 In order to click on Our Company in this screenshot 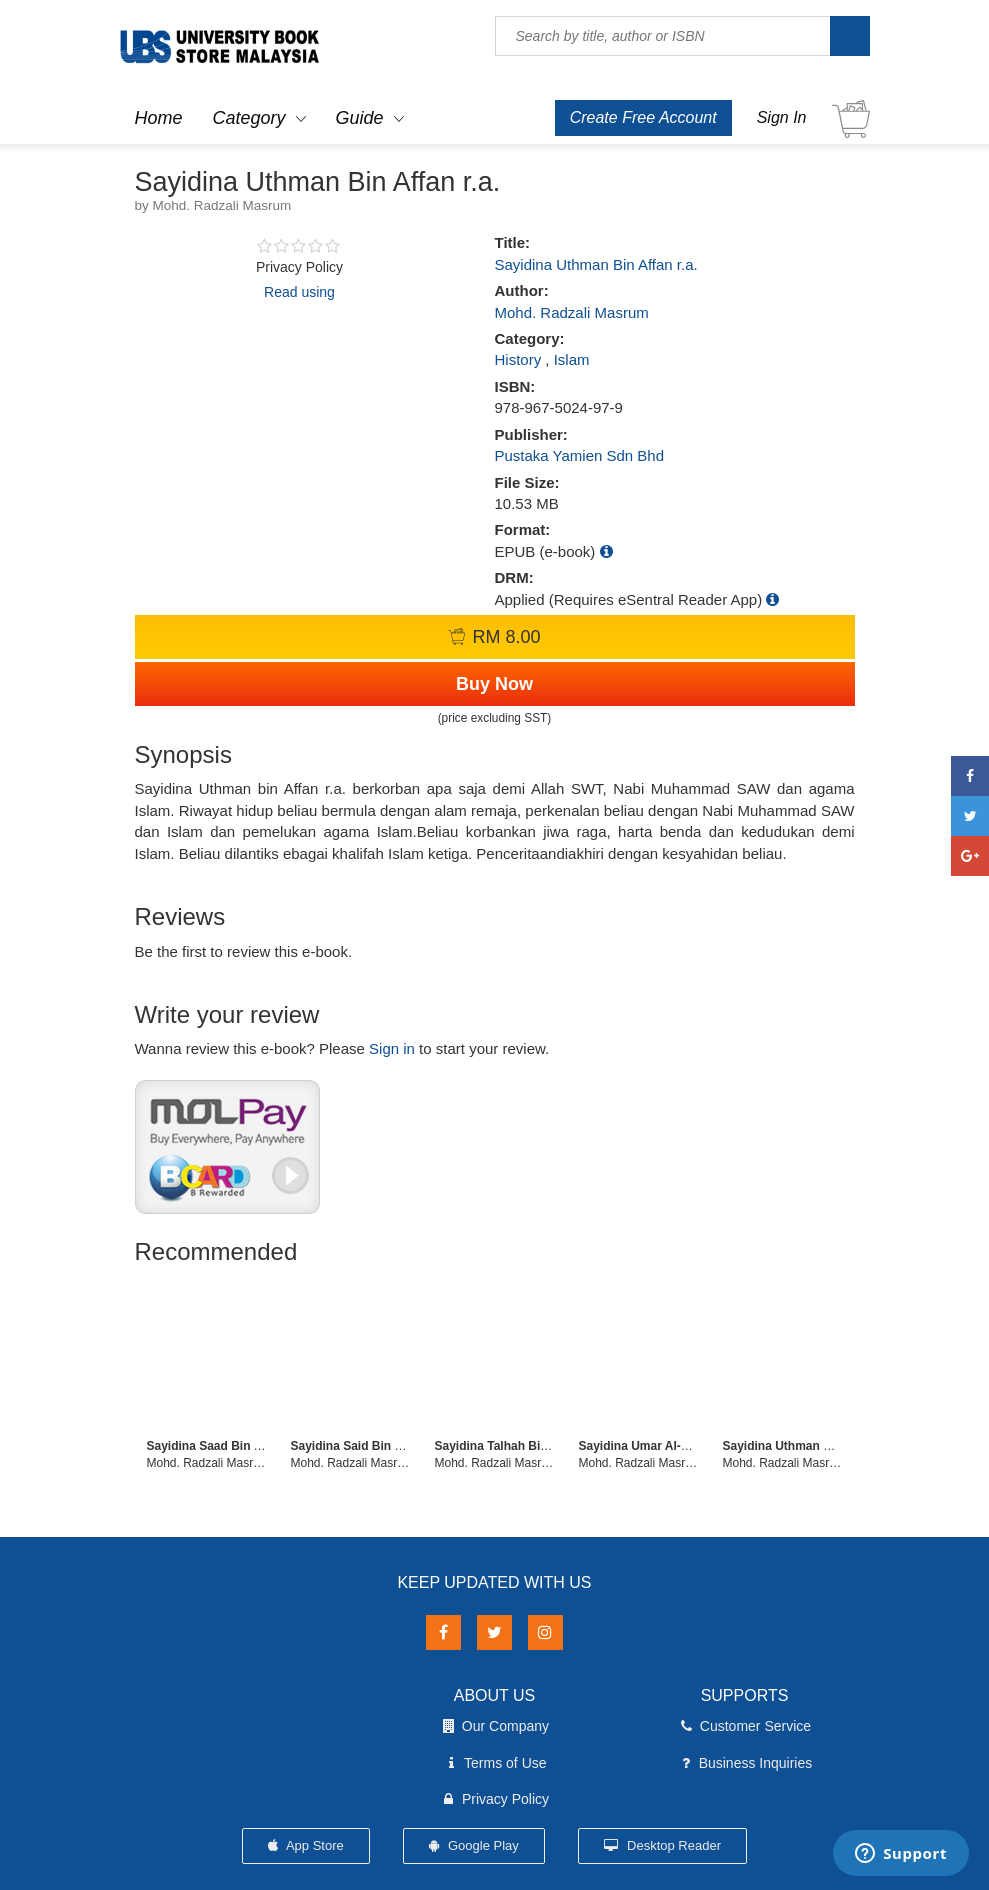, I will do `click(494, 1726)`.